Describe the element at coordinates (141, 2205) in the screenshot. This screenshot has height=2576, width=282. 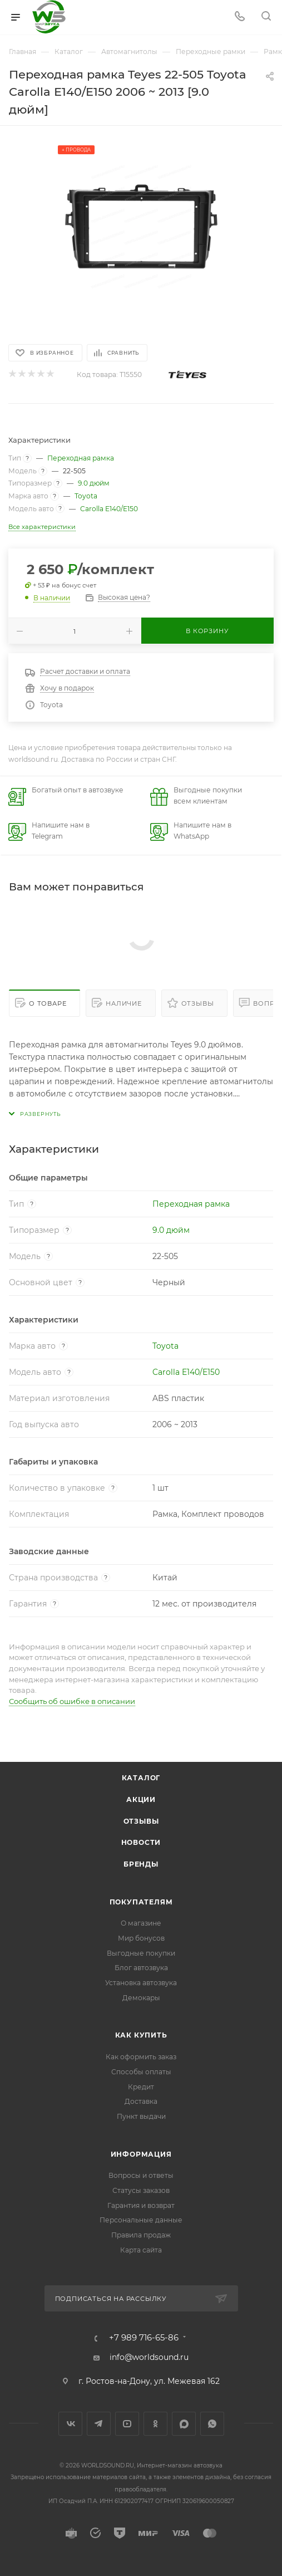
I see `Гарантия и возврат` at that location.